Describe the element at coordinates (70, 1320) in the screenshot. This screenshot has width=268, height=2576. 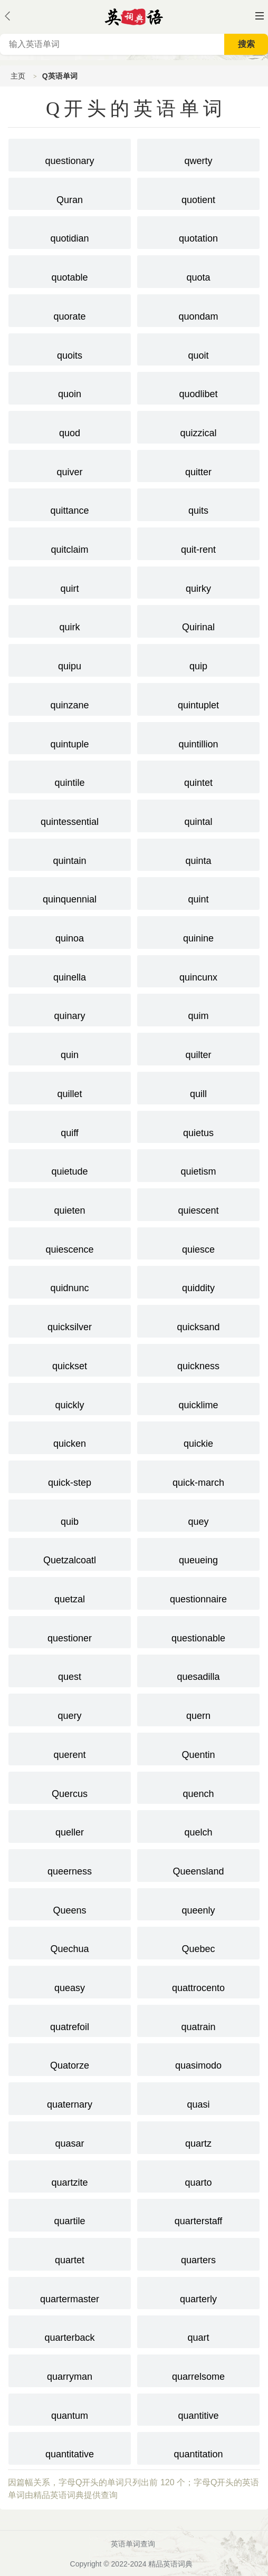
I see `quicksilver` at that location.